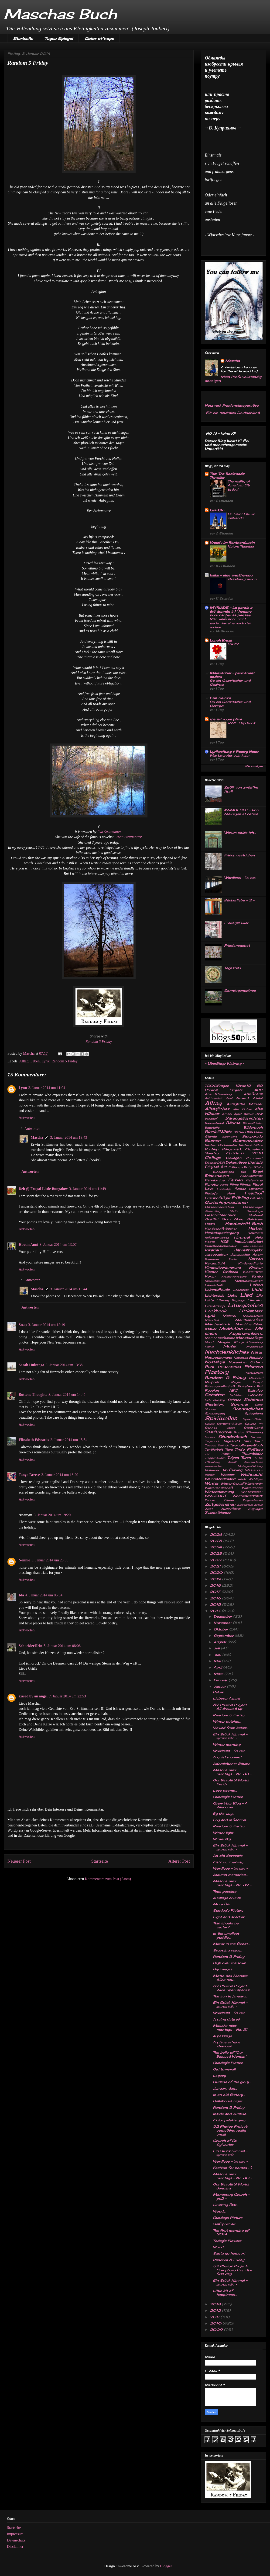 The width and height of the screenshot is (270, 2576). Describe the element at coordinates (255, 1162) in the screenshot. I see `Details` at that location.